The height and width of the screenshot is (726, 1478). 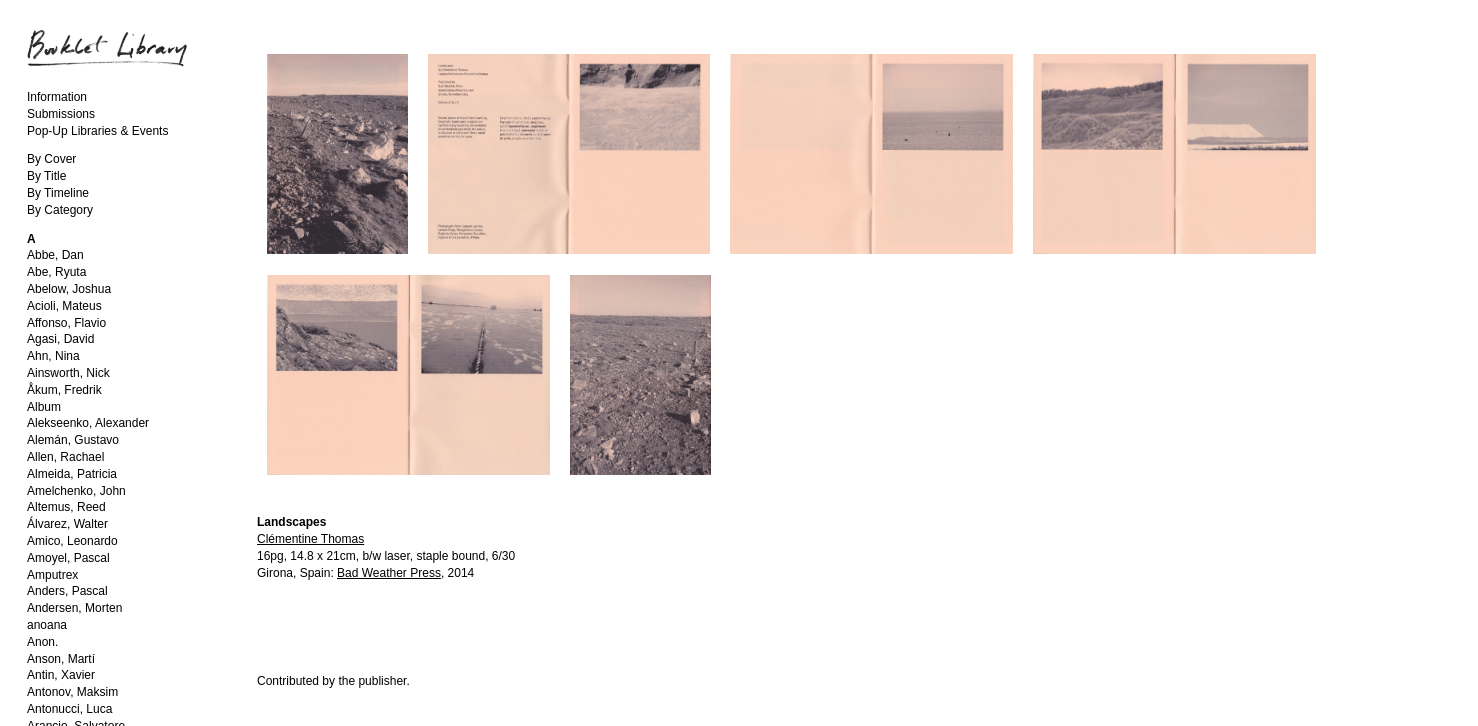 I want to click on Alemán, Gustavo, so click(x=73, y=440).